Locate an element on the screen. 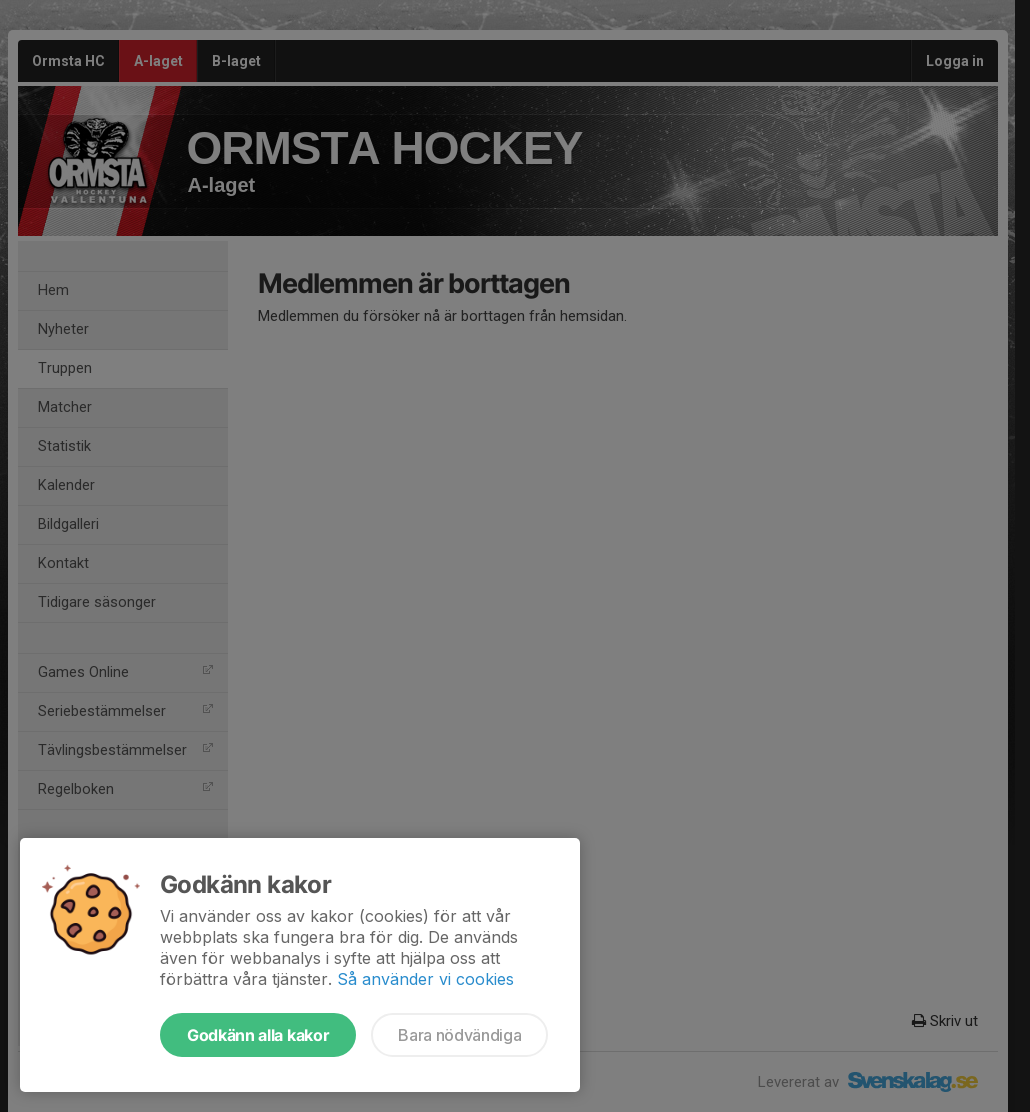  Så använder vi cookies is located at coordinates (425, 979).